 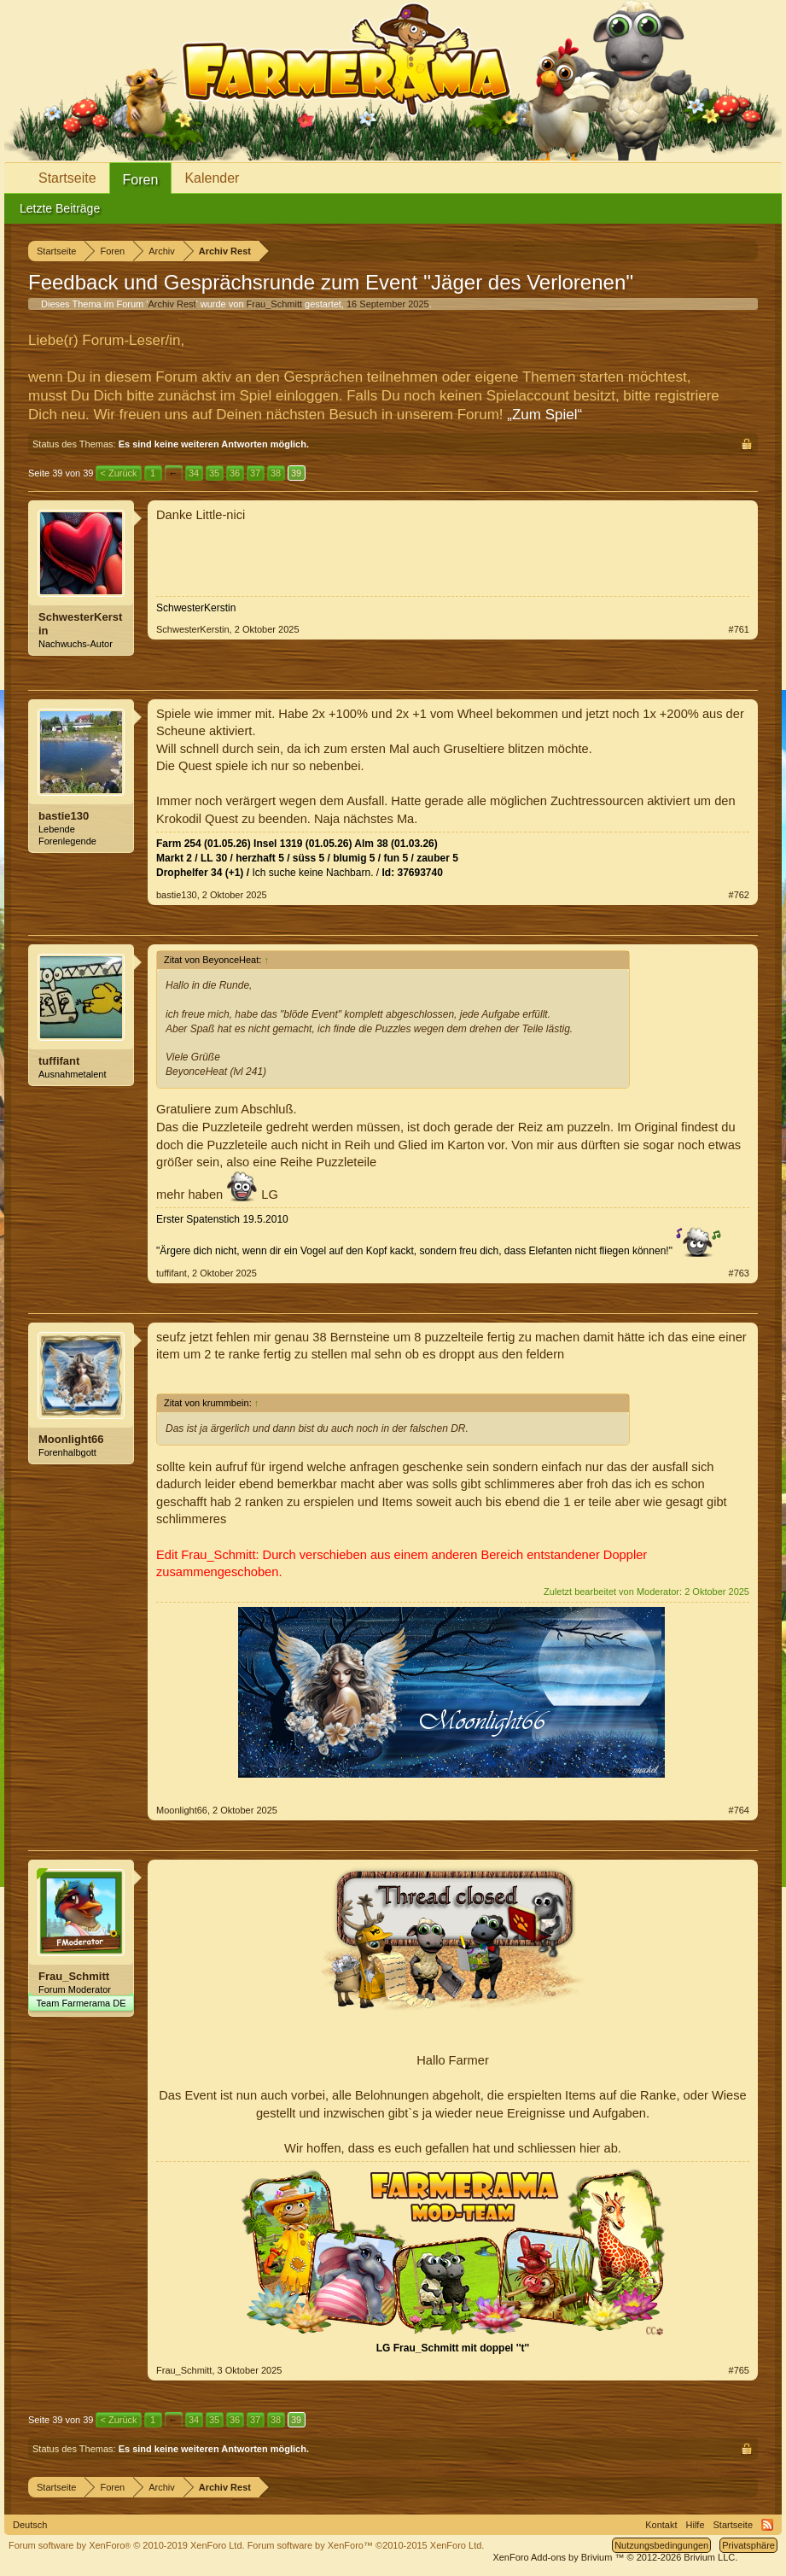 I want to click on Forum software by XenForo™, so click(x=366, y=2545).